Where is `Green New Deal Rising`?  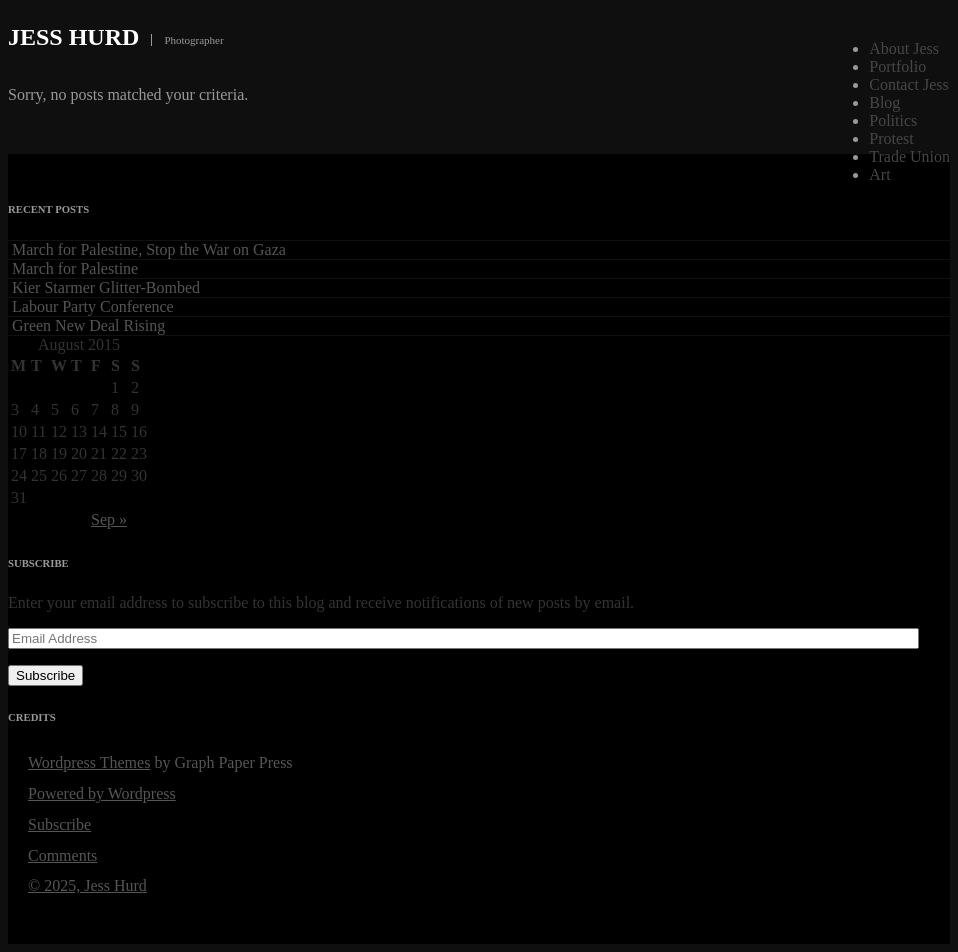
Green New Deal Rising is located at coordinates (88, 325).